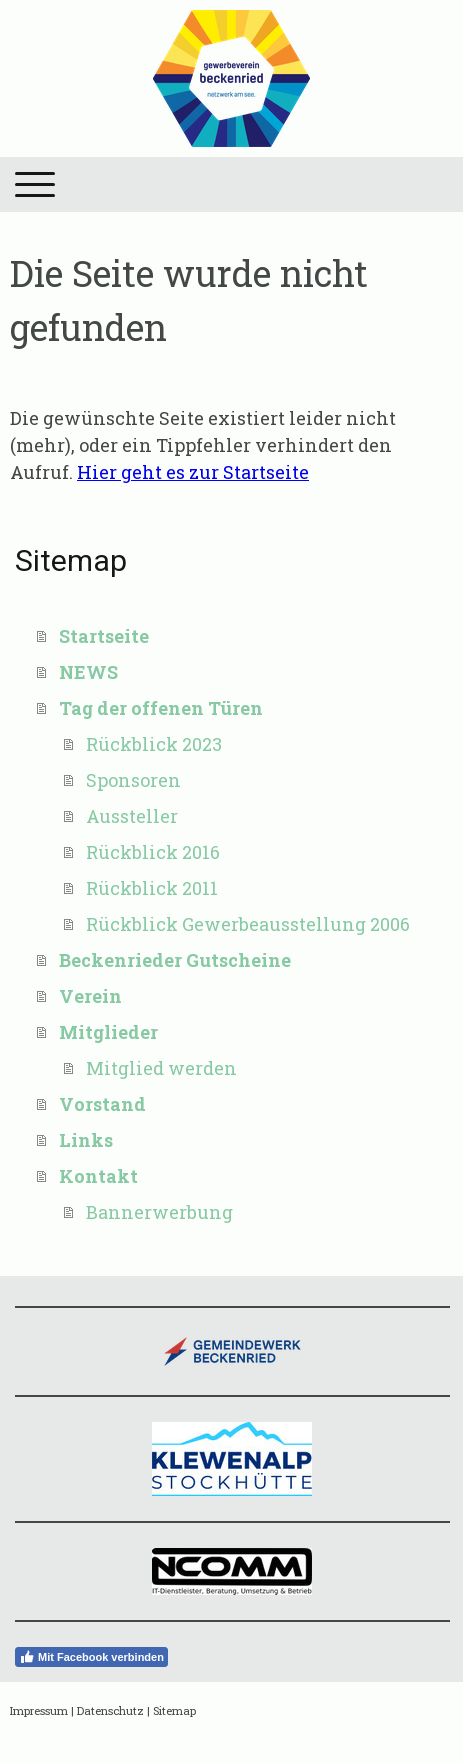  Describe the element at coordinates (153, 852) in the screenshot. I see `Rückblick 2016` at that location.